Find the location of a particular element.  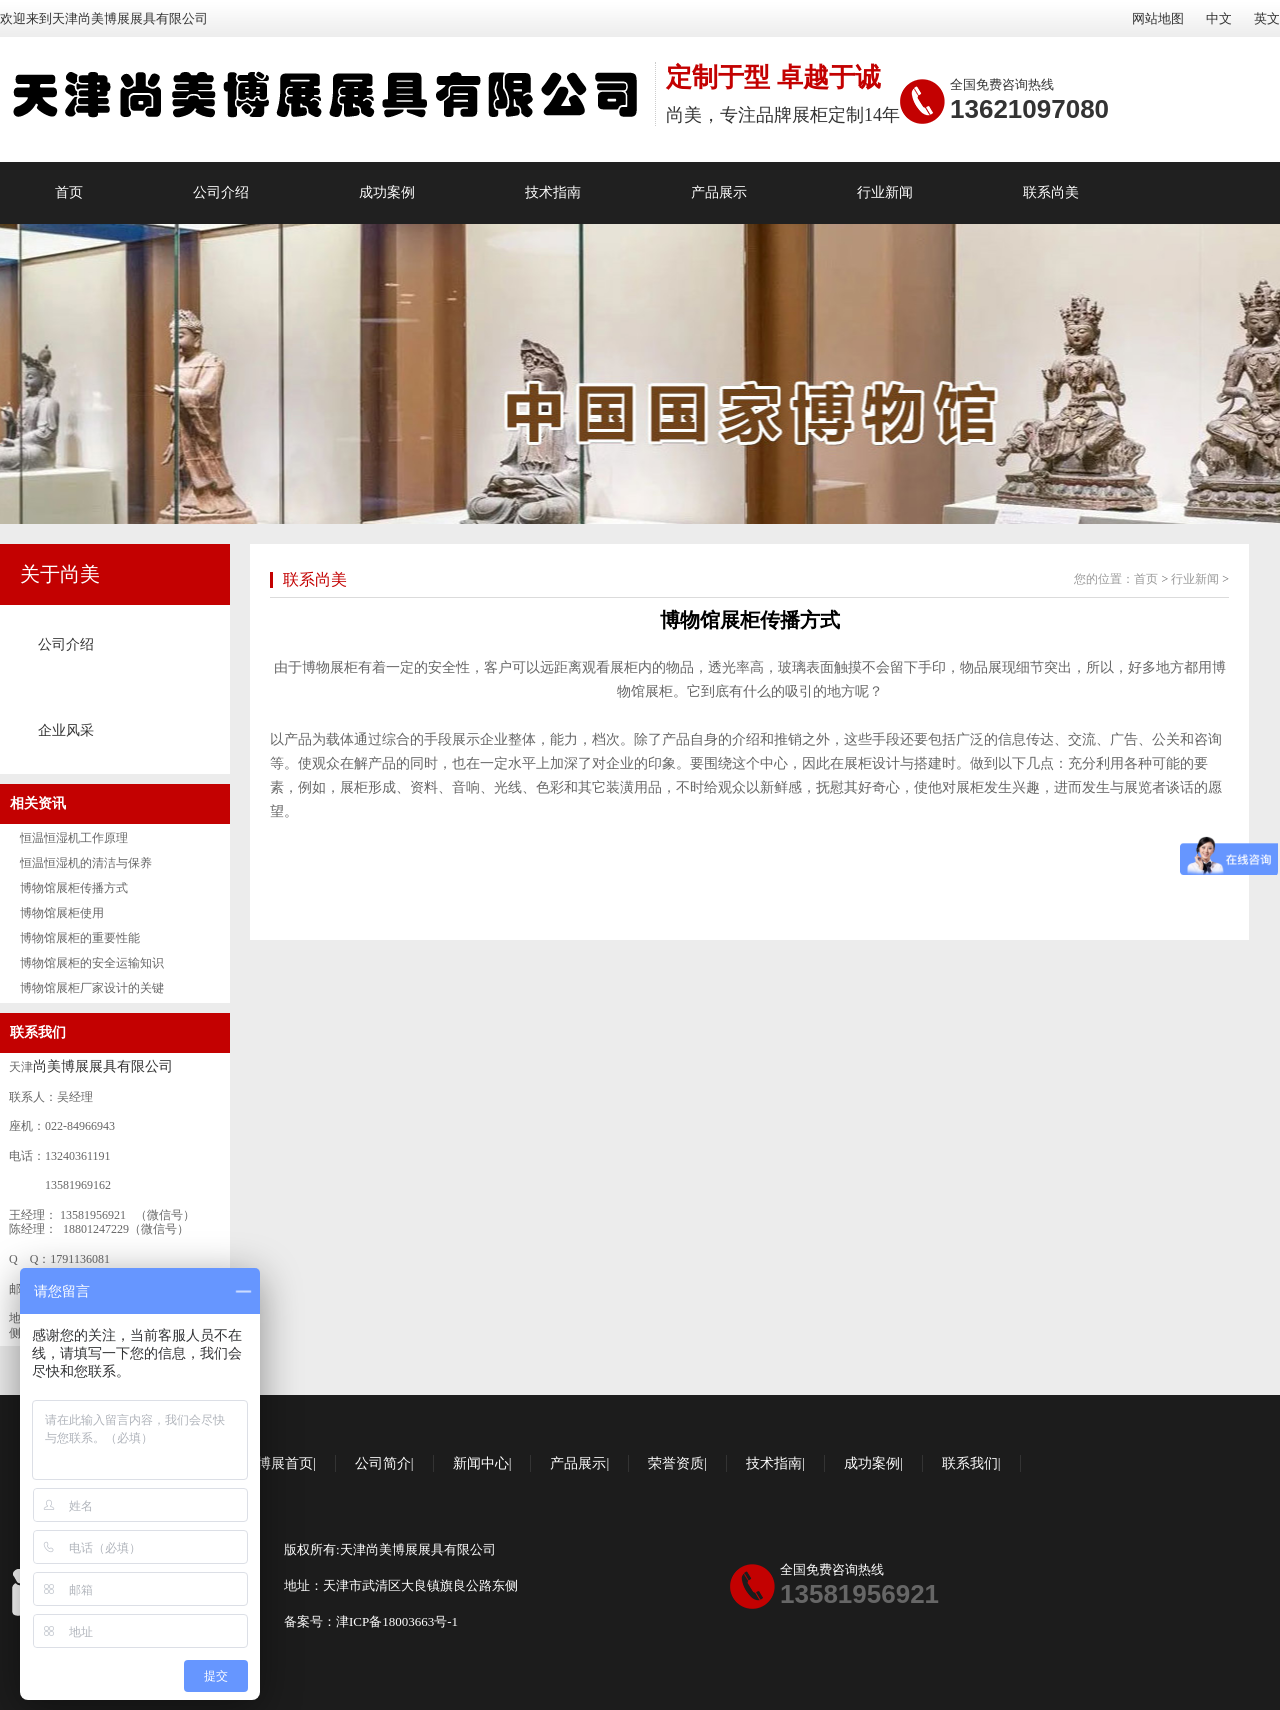

行业新闻 is located at coordinates (885, 192).